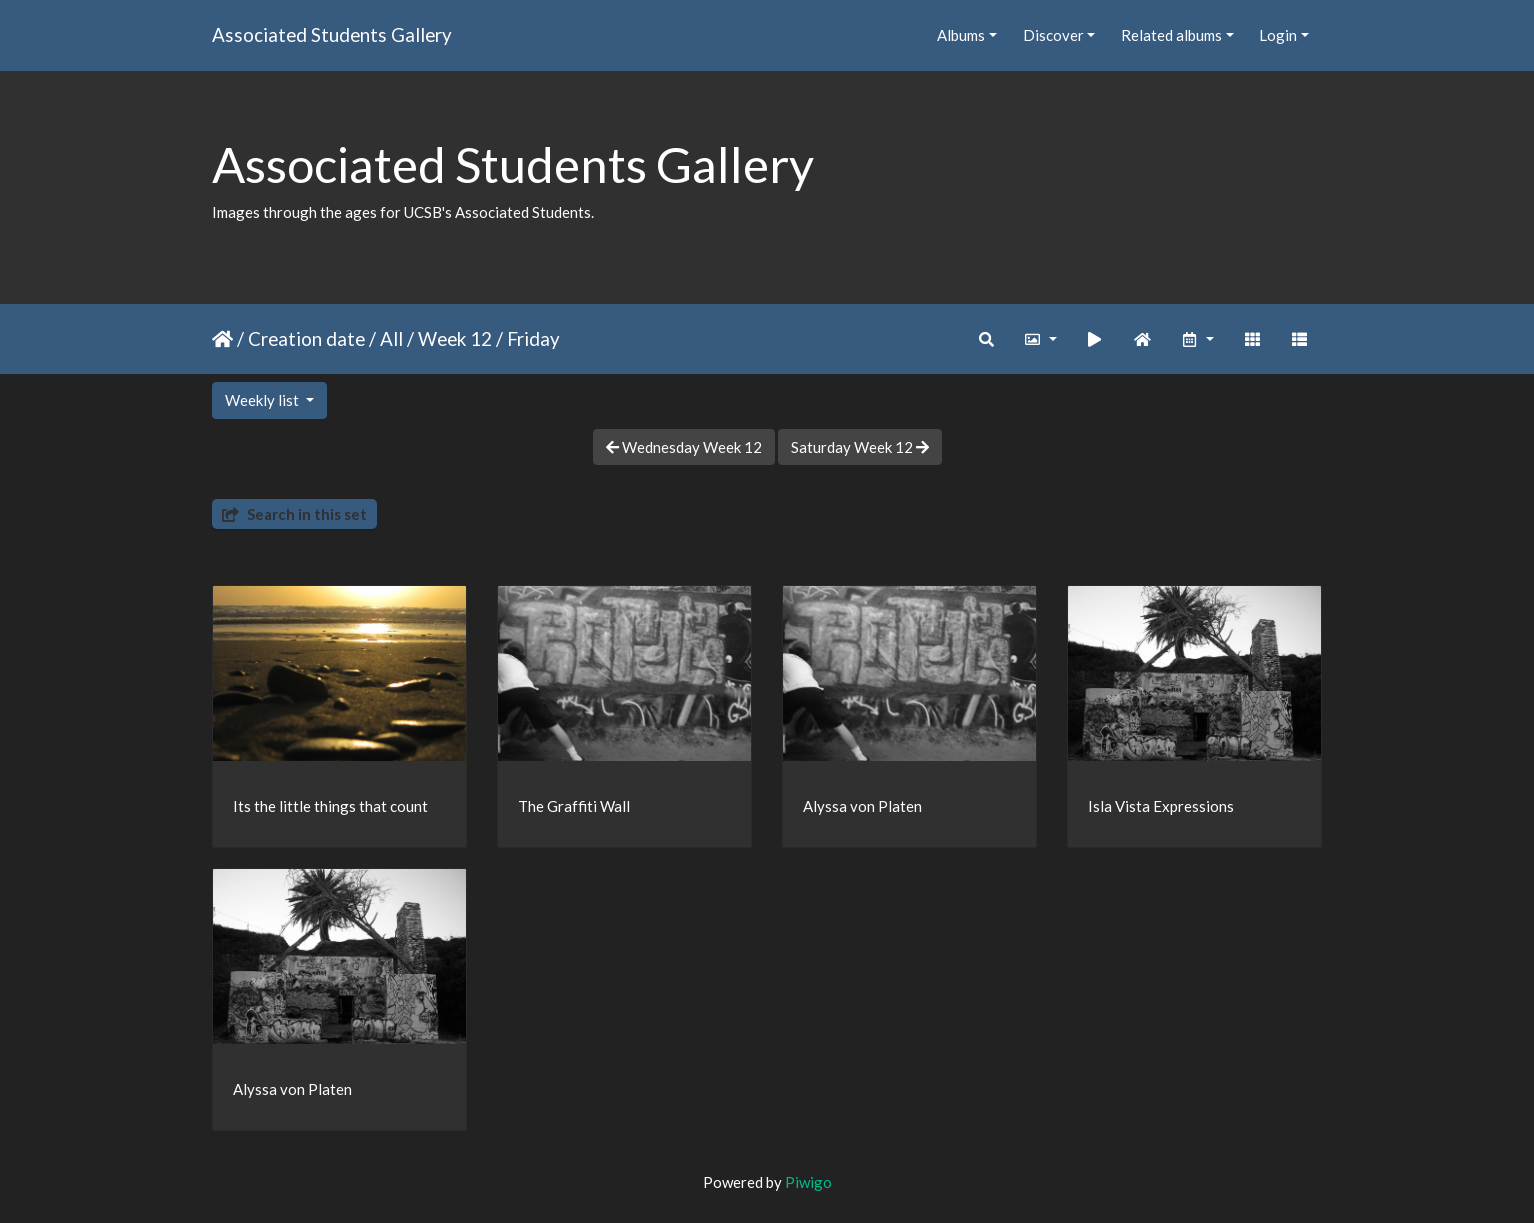  Describe the element at coordinates (263, 400) in the screenshot. I see `Weekly list` at that location.